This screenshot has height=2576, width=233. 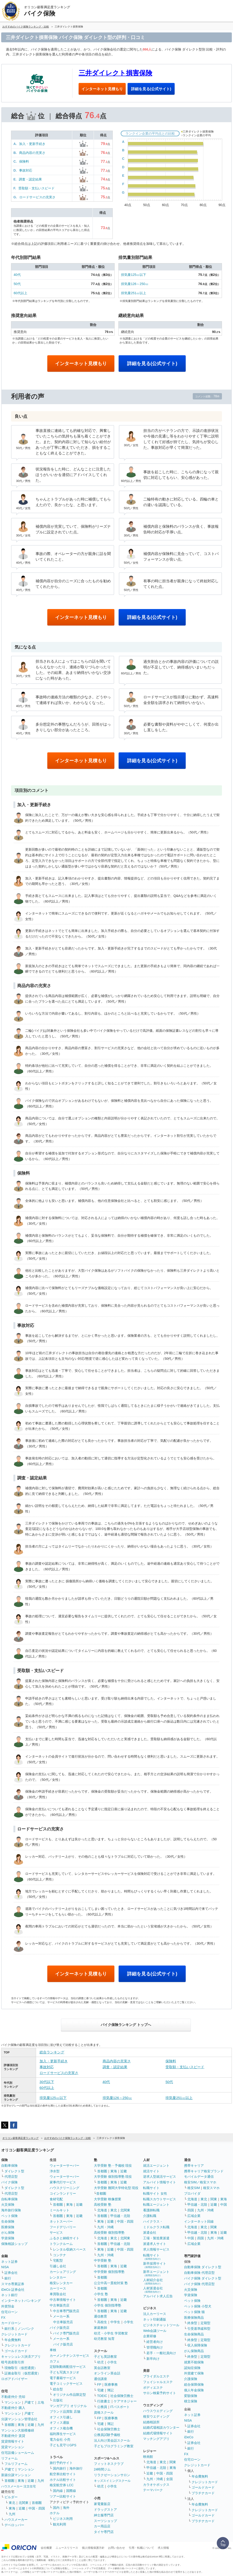 I want to click on 格安スマホ, so click(x=211, y=2188).